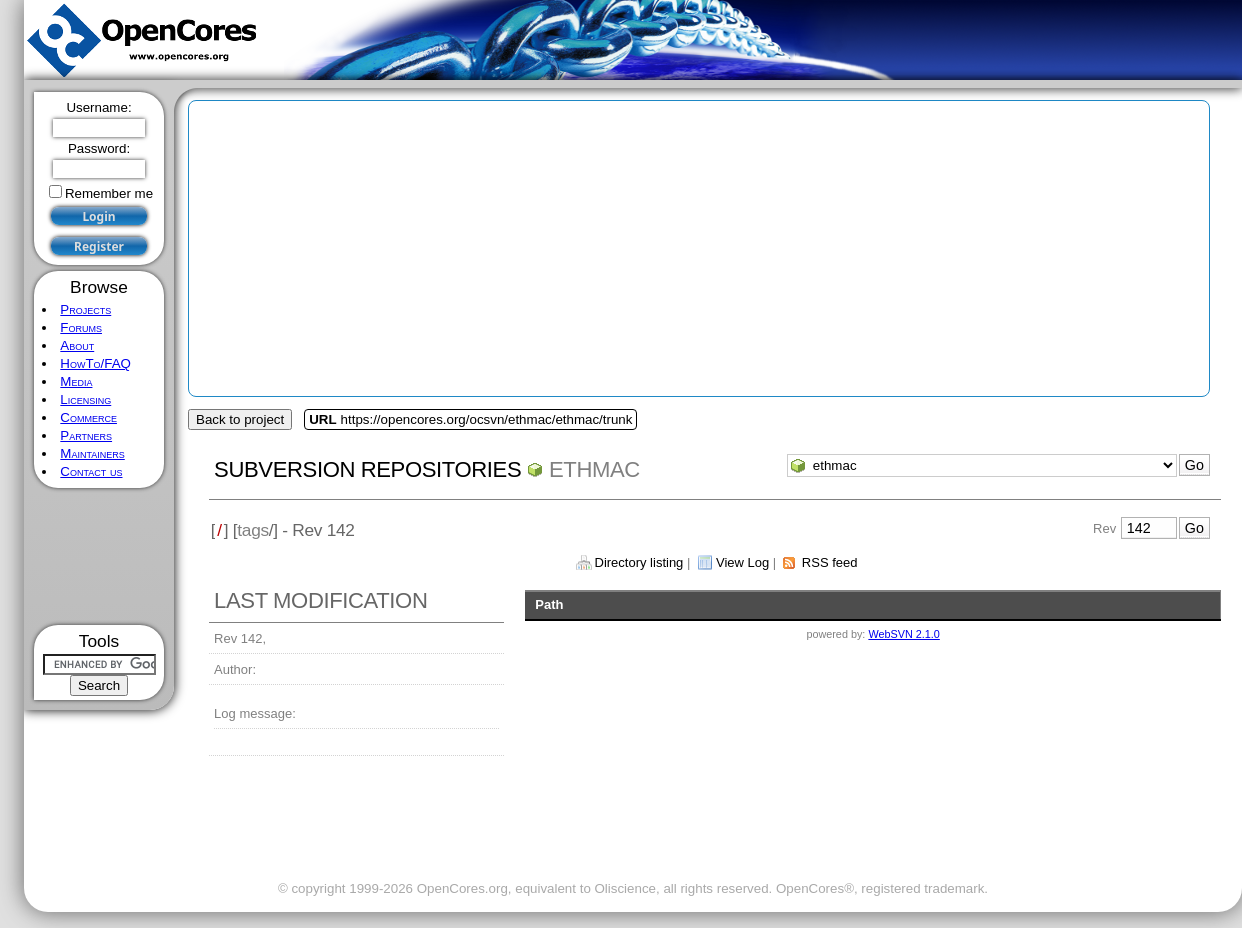  I want to click on View Log, so click(742, 562).